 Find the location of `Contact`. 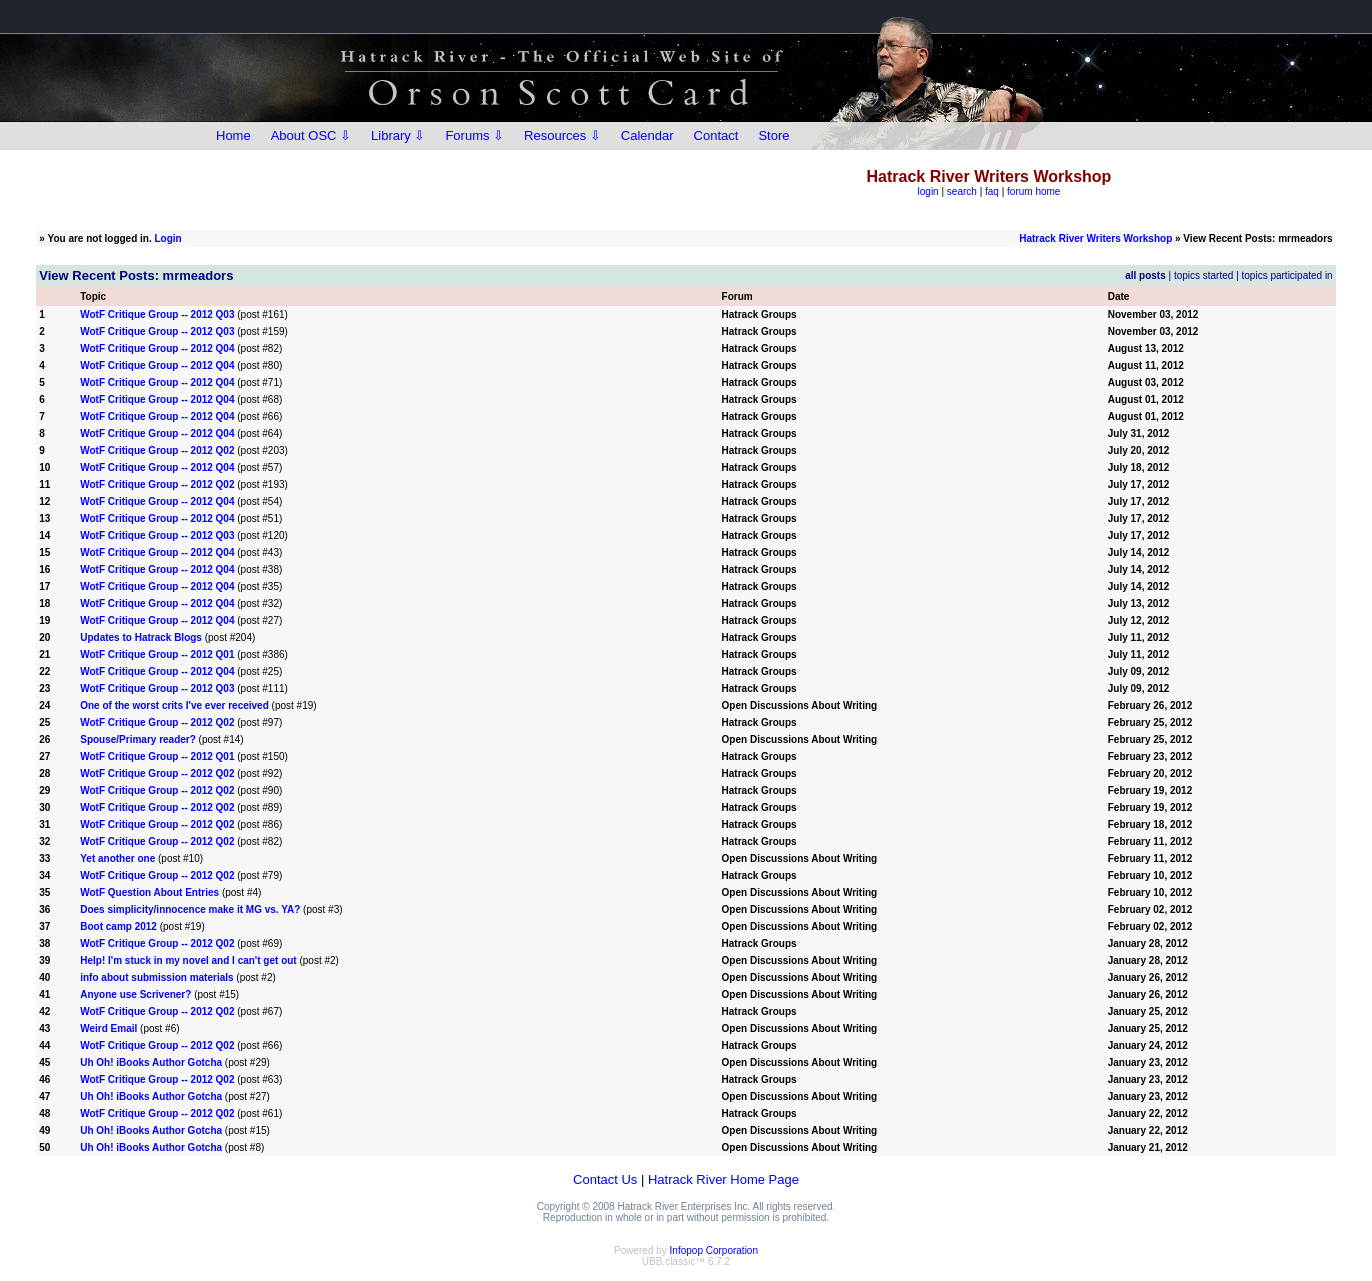

Contact is located at coordinates (716, 135).